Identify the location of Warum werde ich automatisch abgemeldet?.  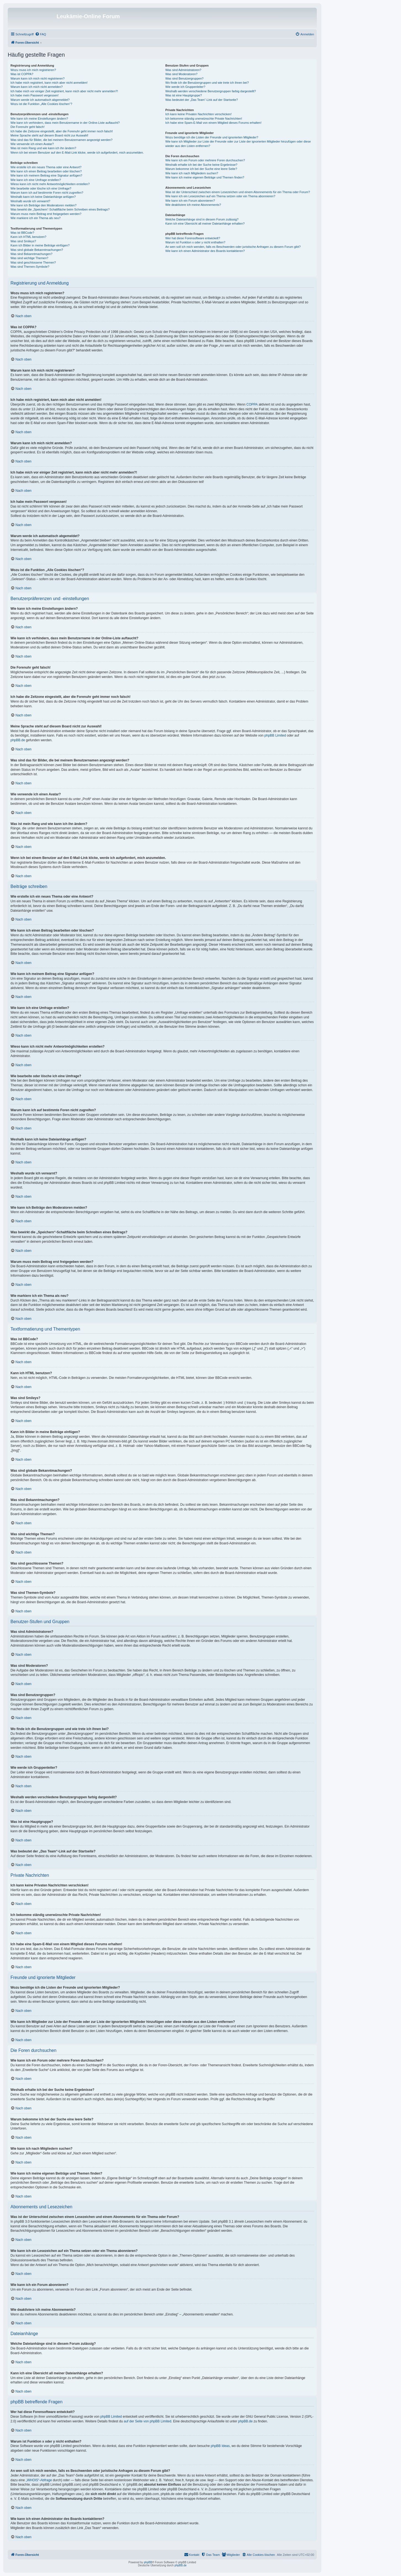
(40, 99).